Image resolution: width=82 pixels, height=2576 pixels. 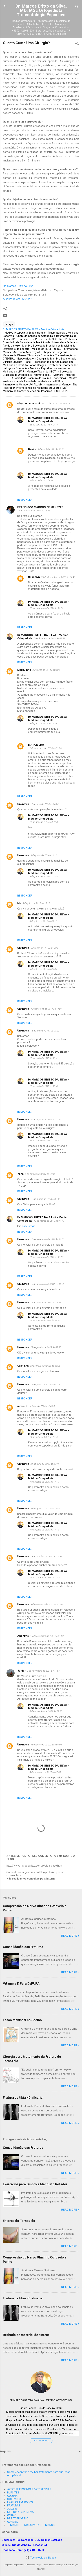 I want to click on 25 de abril de 2013 às 00:16, so click(x=56, y=403).